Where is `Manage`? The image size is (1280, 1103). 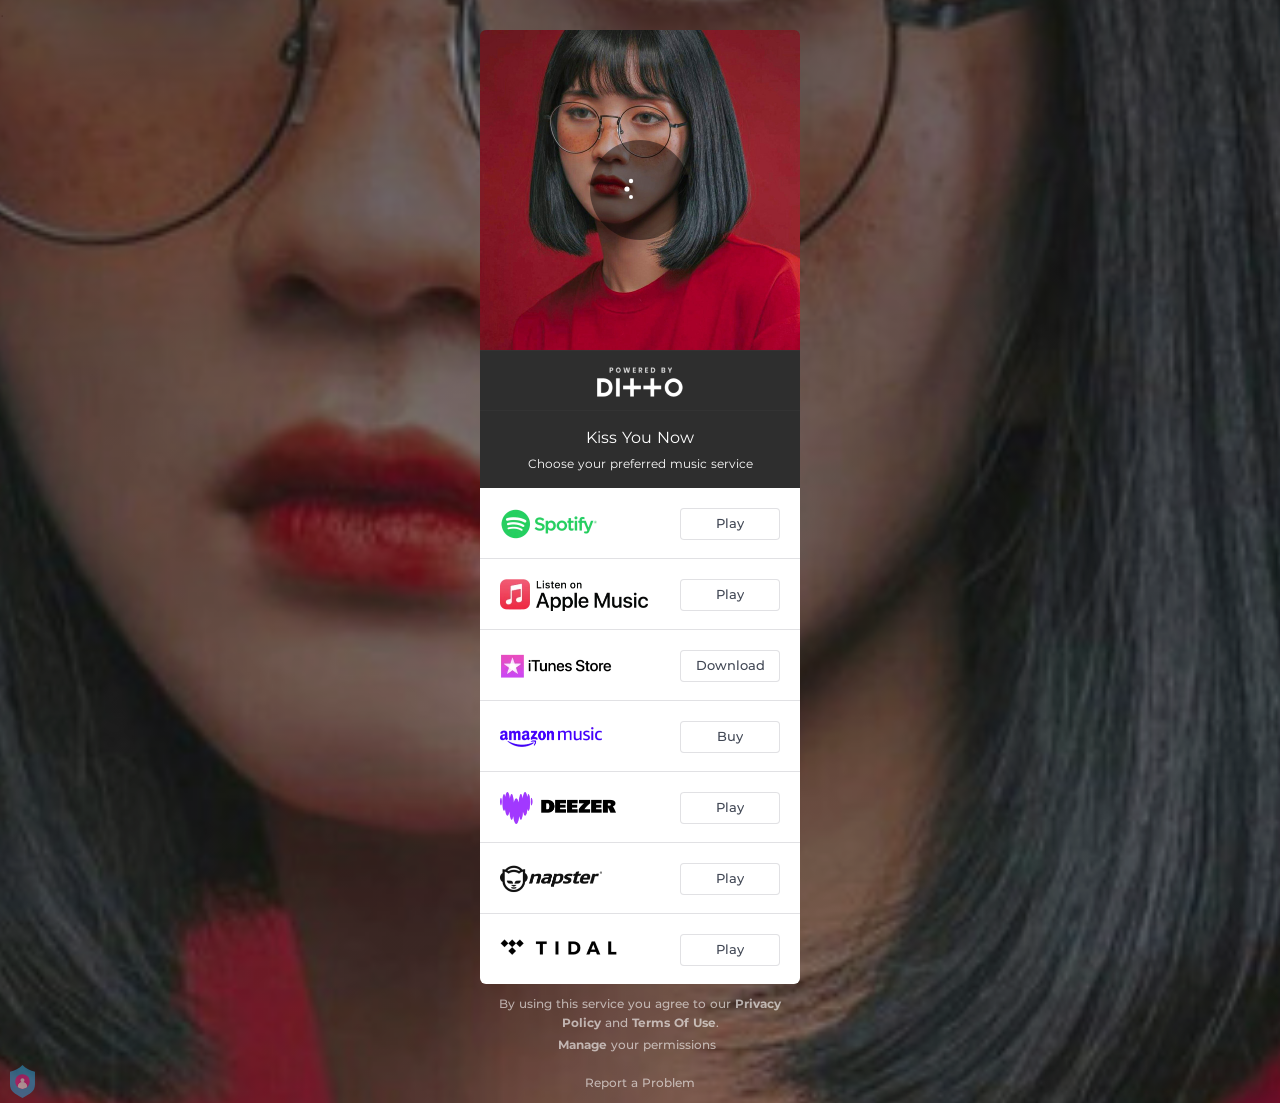 Manage is located at coordinates (582, 1044).